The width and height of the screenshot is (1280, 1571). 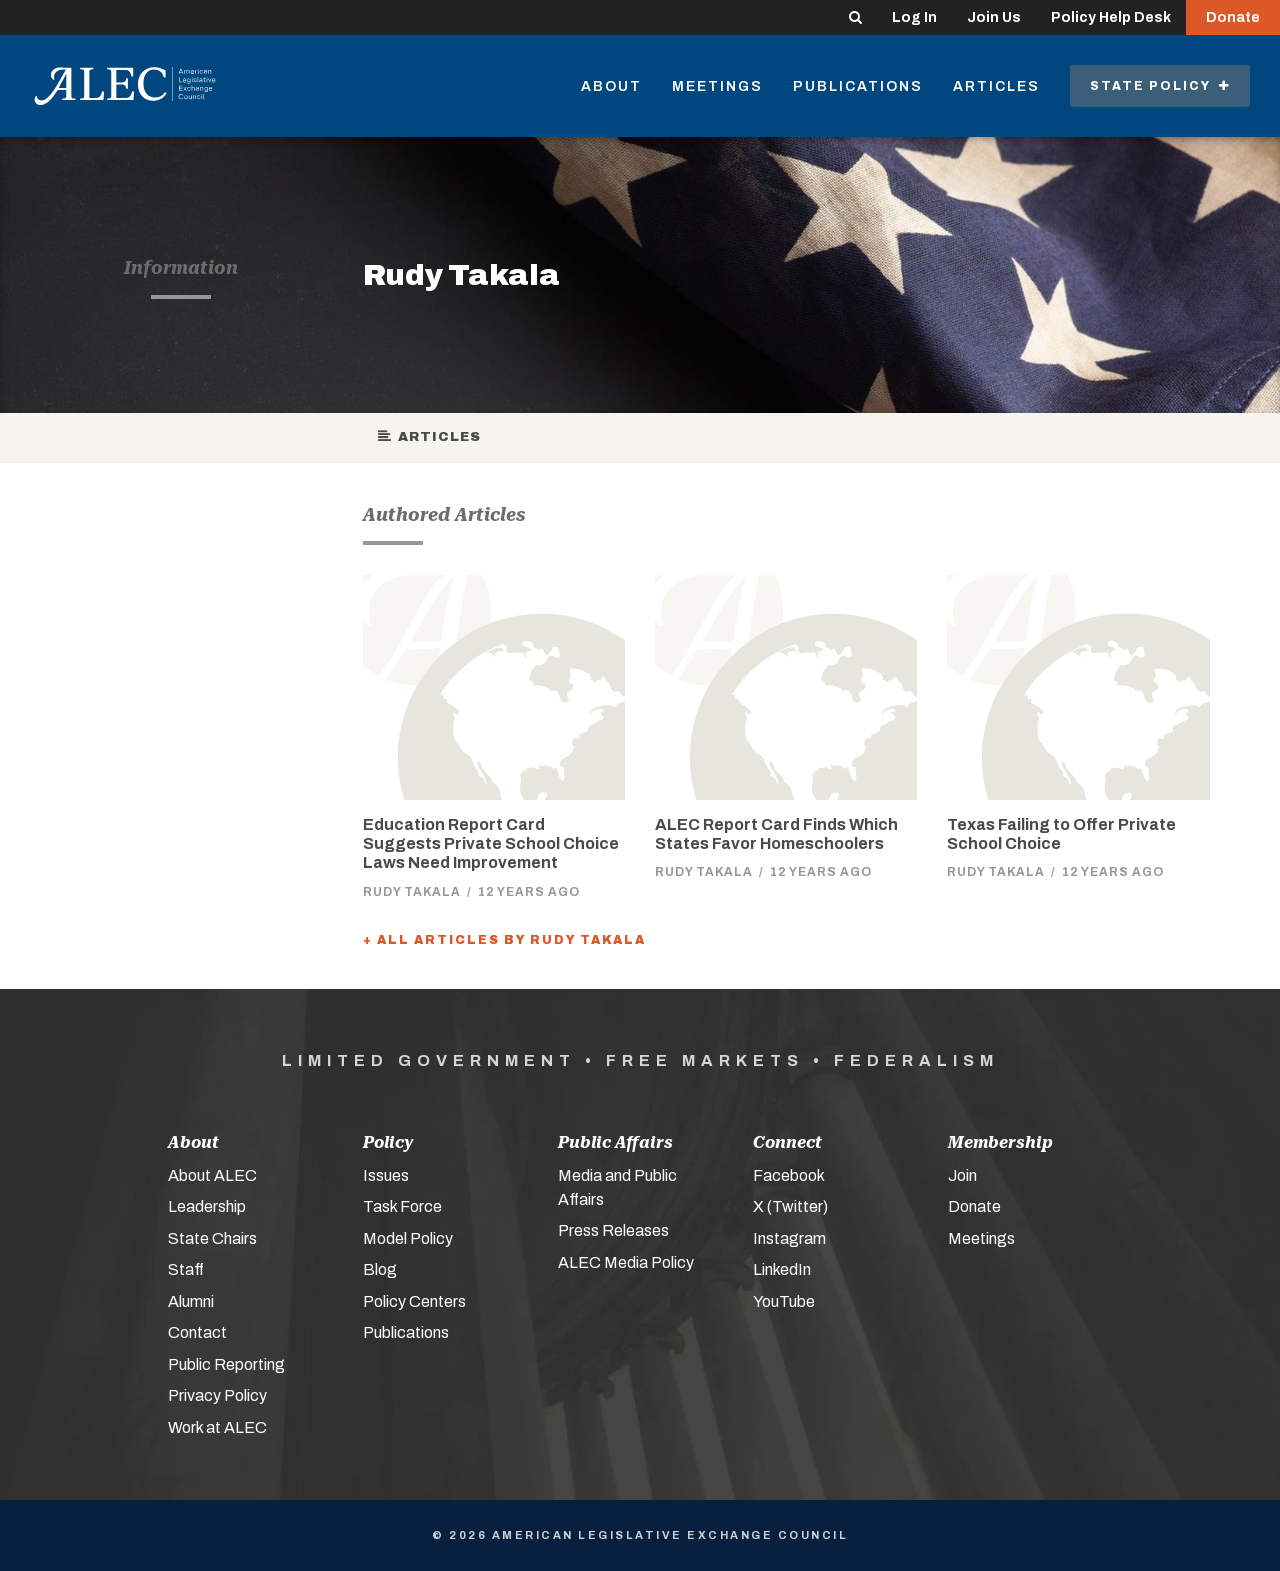 I want to click on Meetings, so click(x=717, y=86).